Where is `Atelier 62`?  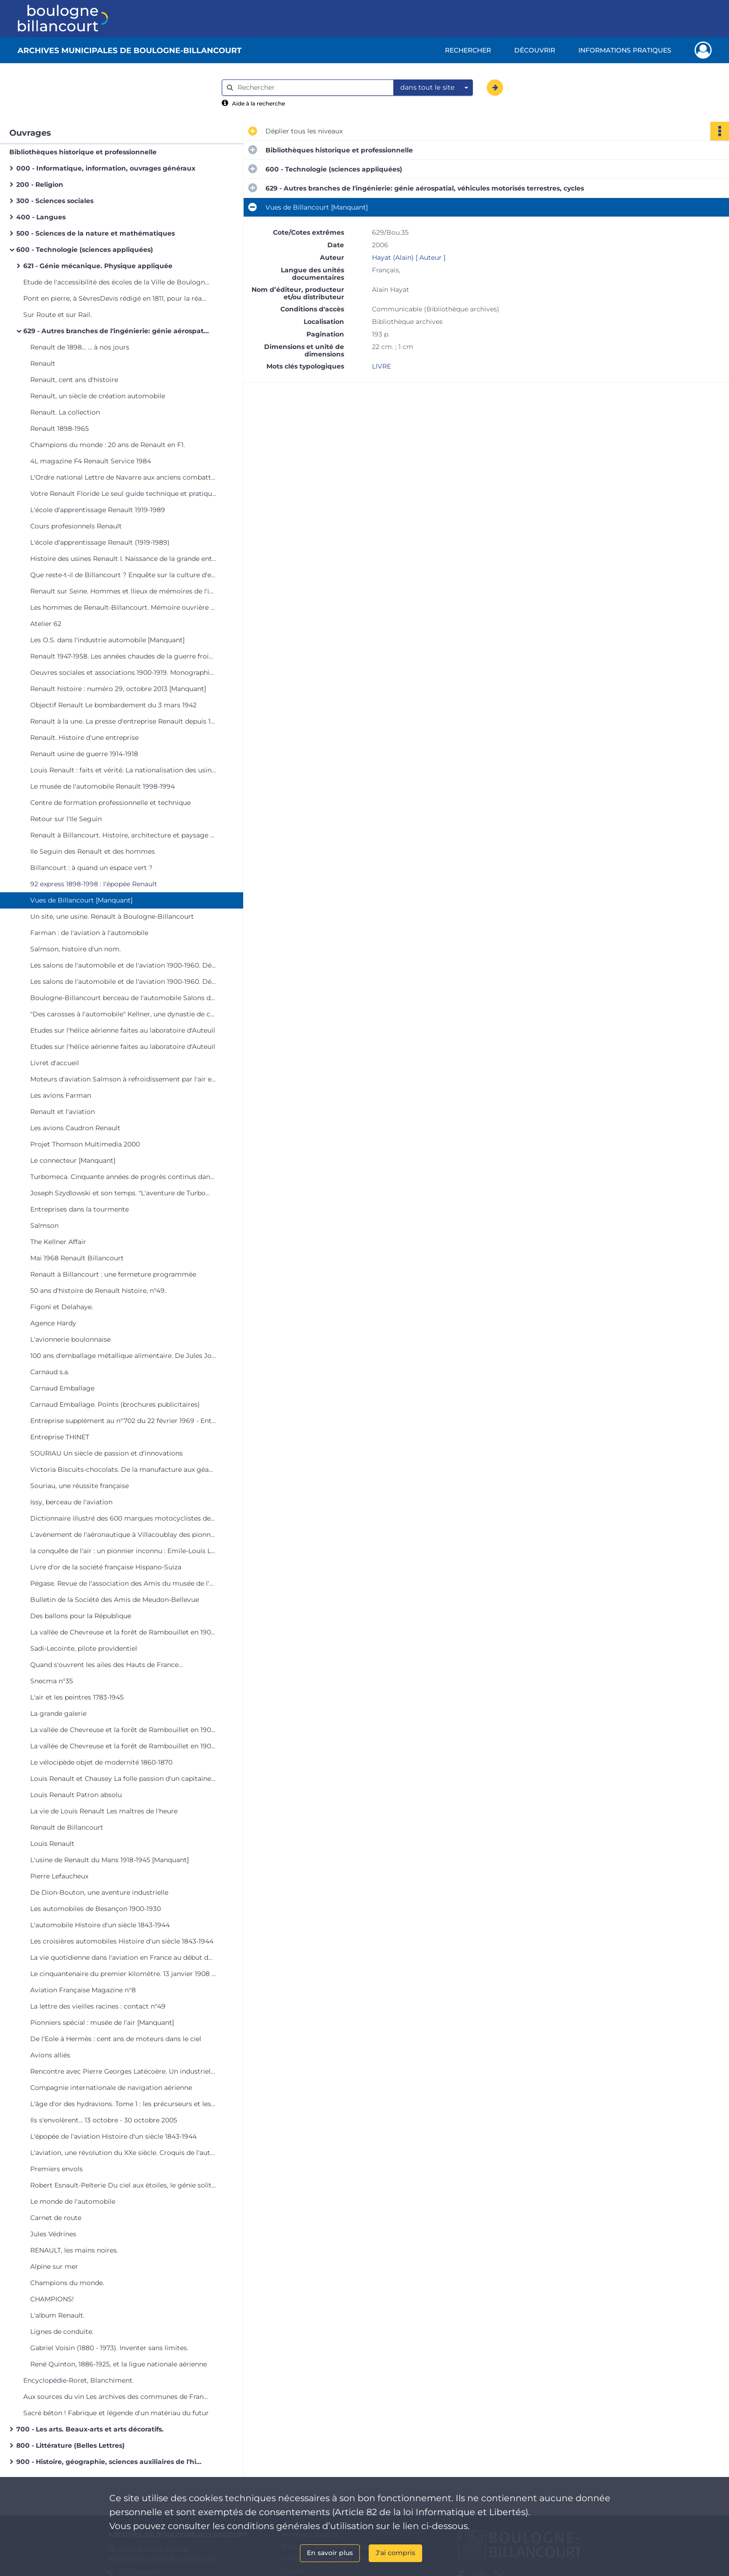
Atelier 62 is located at coordinates (45, 623).